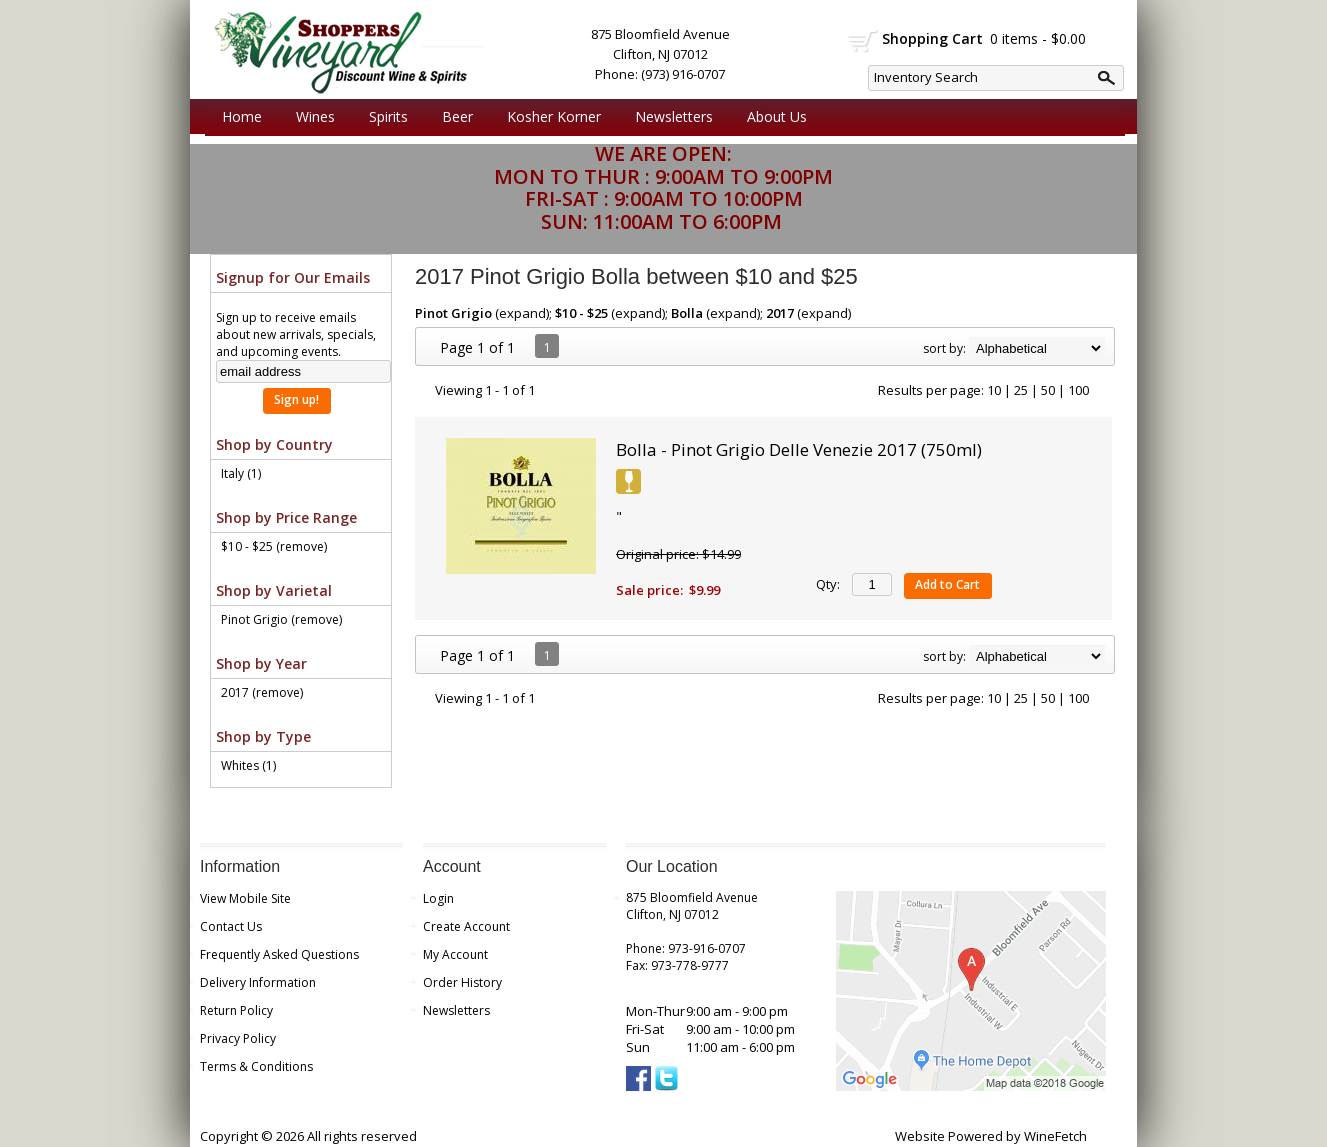 The image size is (1327, 1147). What do you see at coordinates (281, 619) in the screenshot?
I see `Pinot Grigio (remove)` at bounding box center [281, 619].